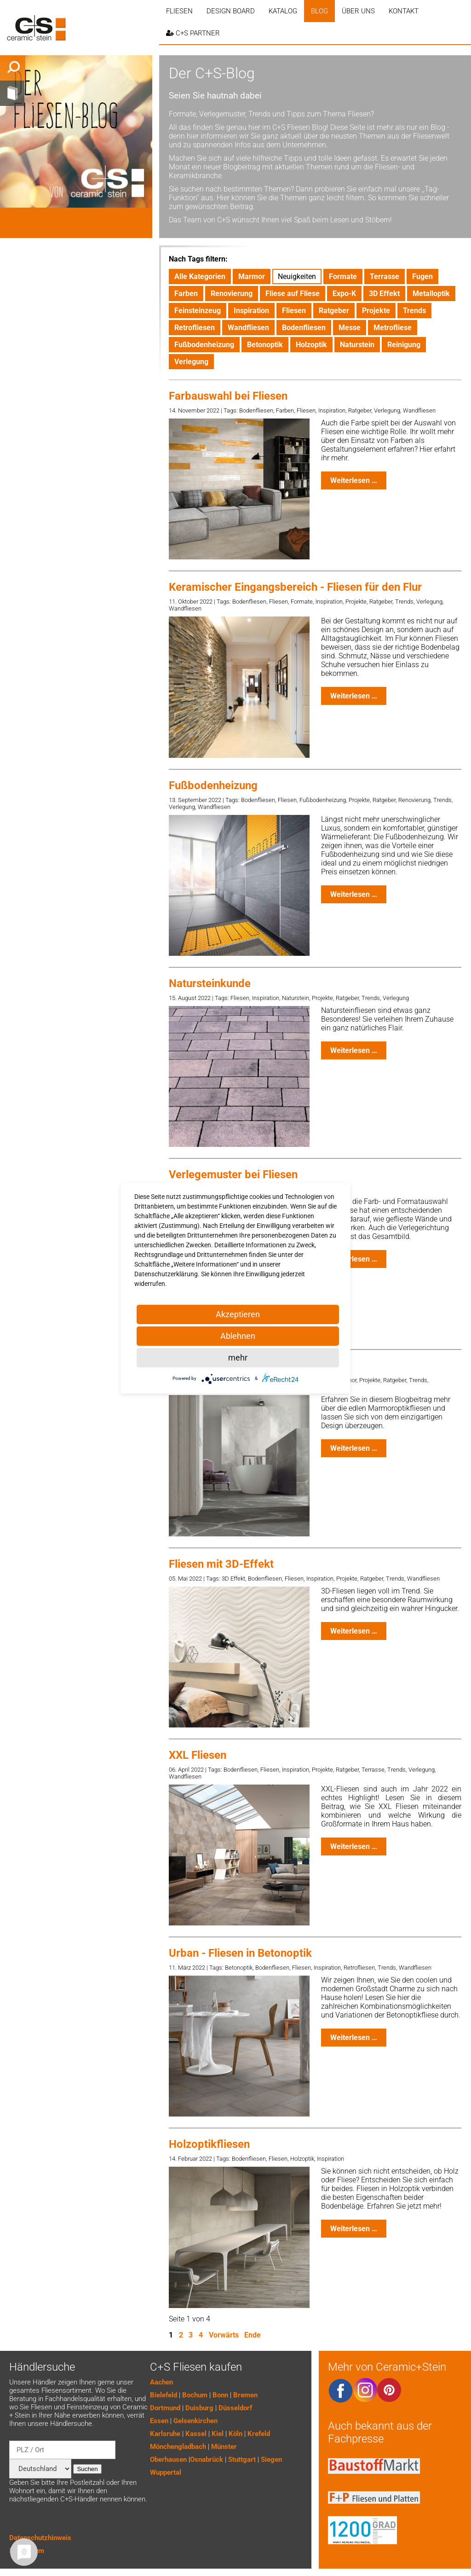 Image resolution: width=471 pixels, height=2576 pixels. Describe the element at coordinates (240, 1953) in the screenshot. I see `Urban - Fliesen in Betonoptik` at that location.